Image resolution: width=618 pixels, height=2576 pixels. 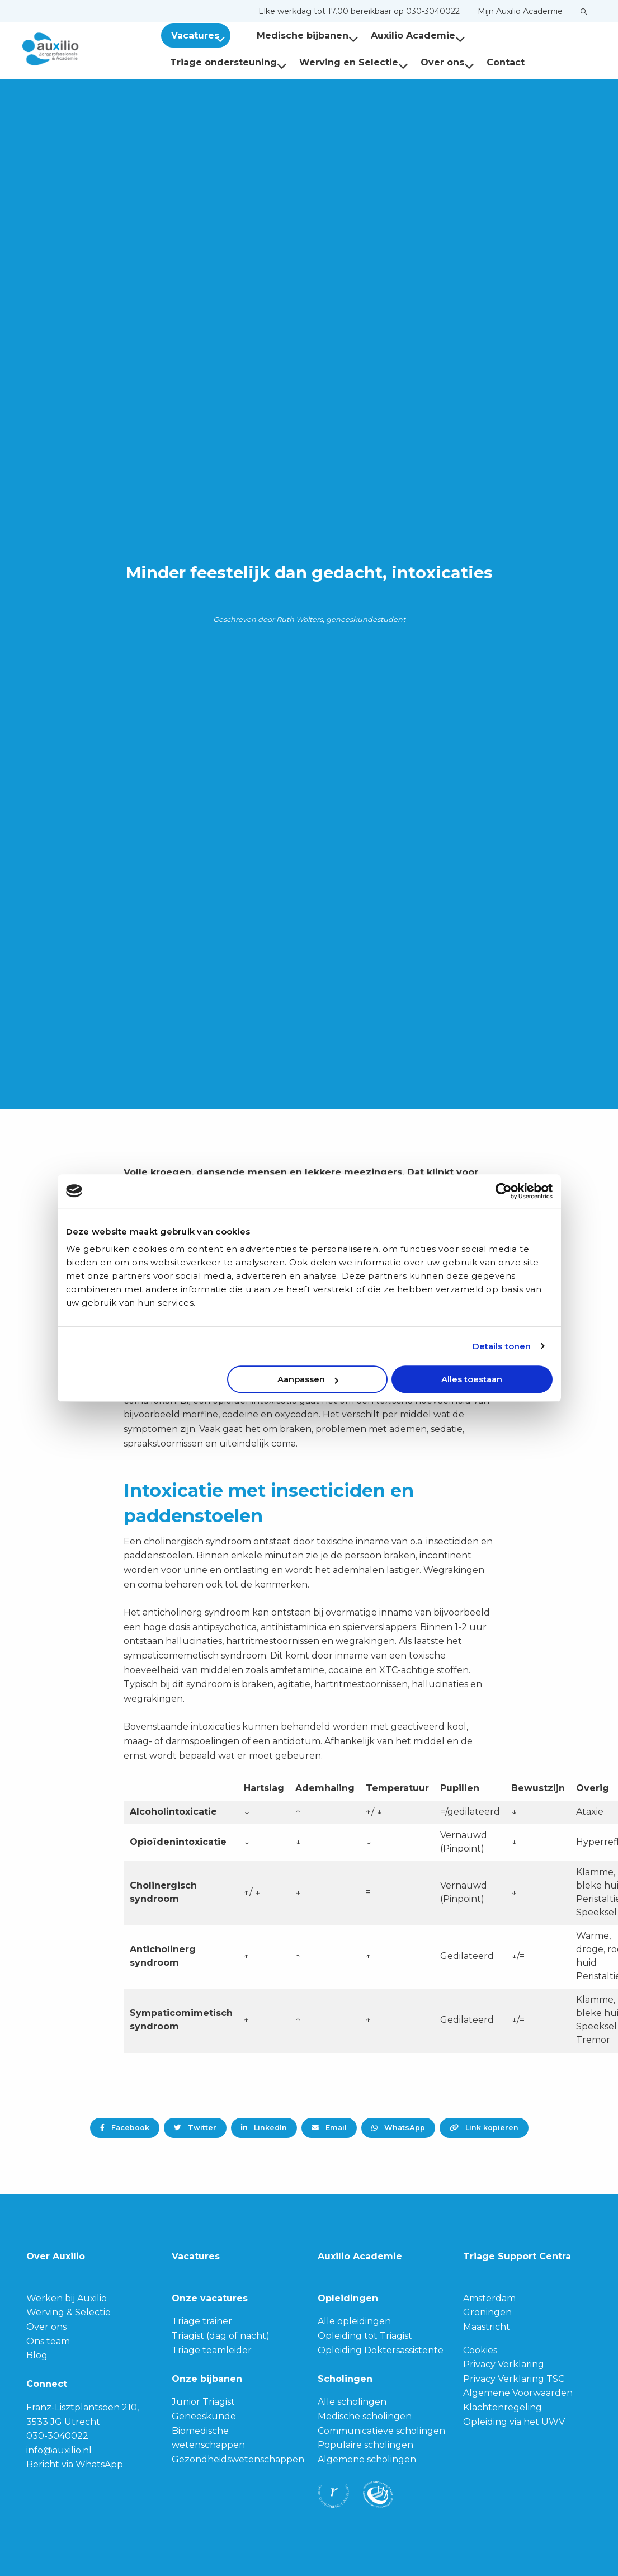 What do you see at coordinates (522, 35) in the screenshot?
I see `Triage ondersteuning` at bounding box center [522, 35].